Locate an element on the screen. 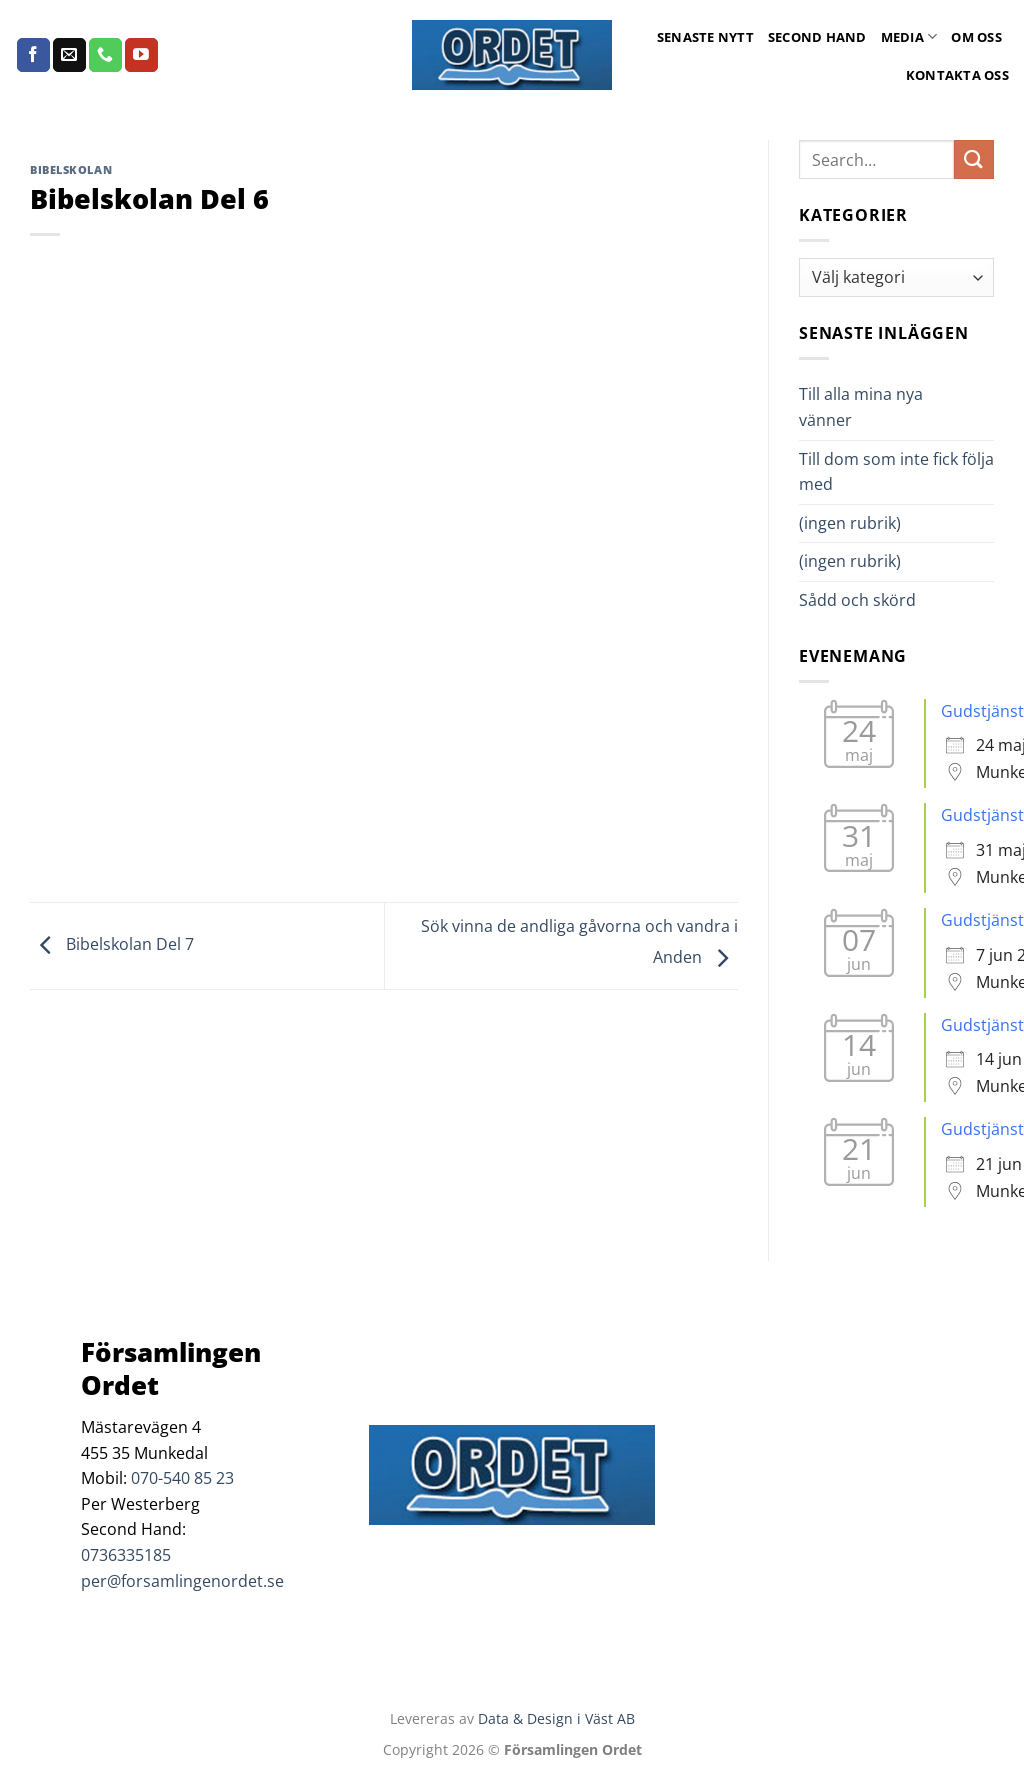 Image resolution: width=1024 pixels, height=1776 pixels. Second Hand is located at coordinates (817, 37).